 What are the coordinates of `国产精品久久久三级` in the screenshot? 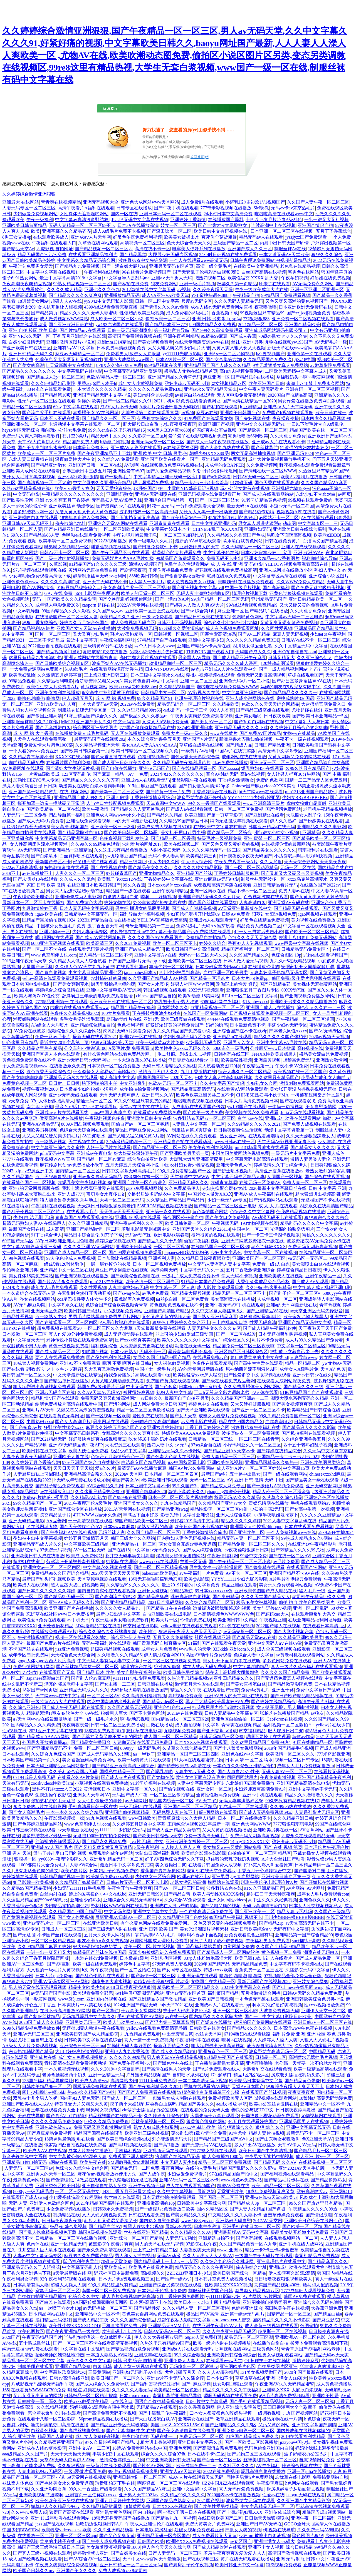 It's located at (303, 1386).